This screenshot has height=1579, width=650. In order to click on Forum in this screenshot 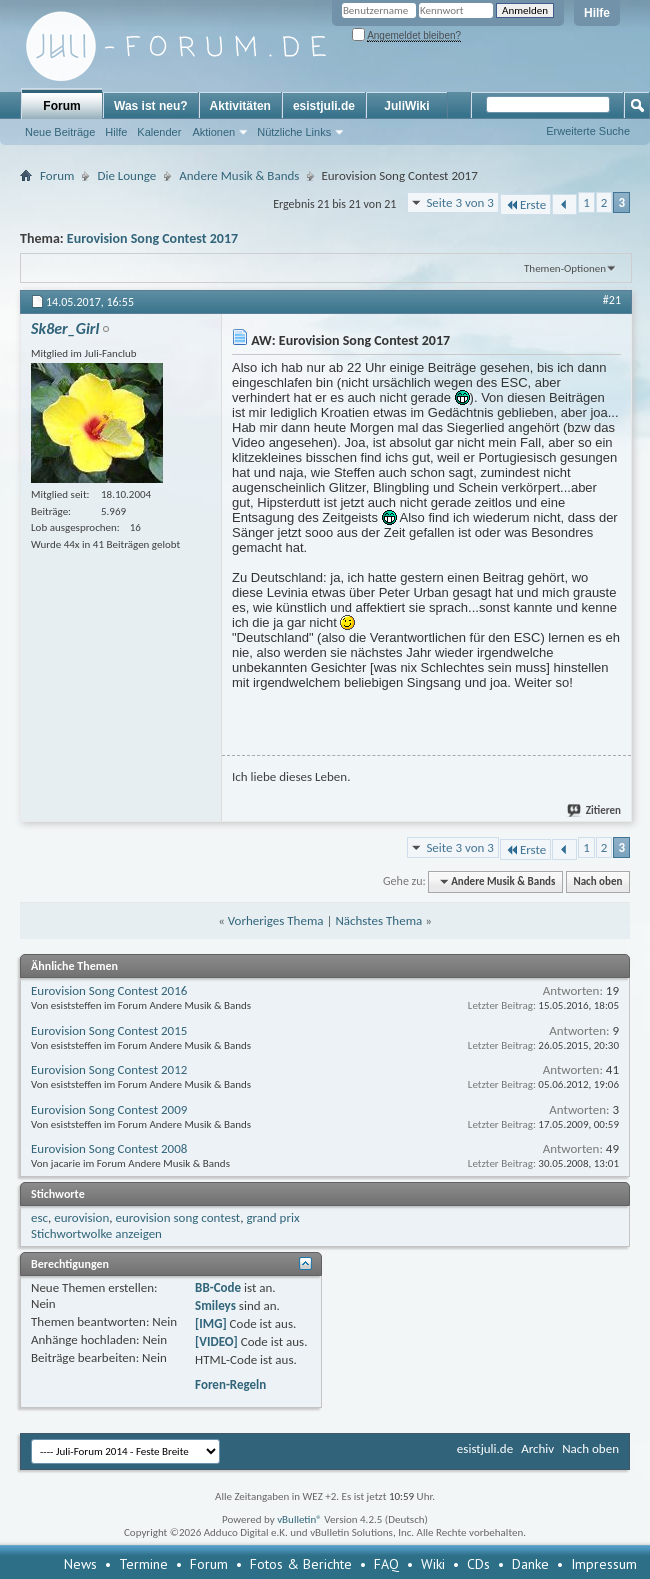, I will do `click(61, 106)`.